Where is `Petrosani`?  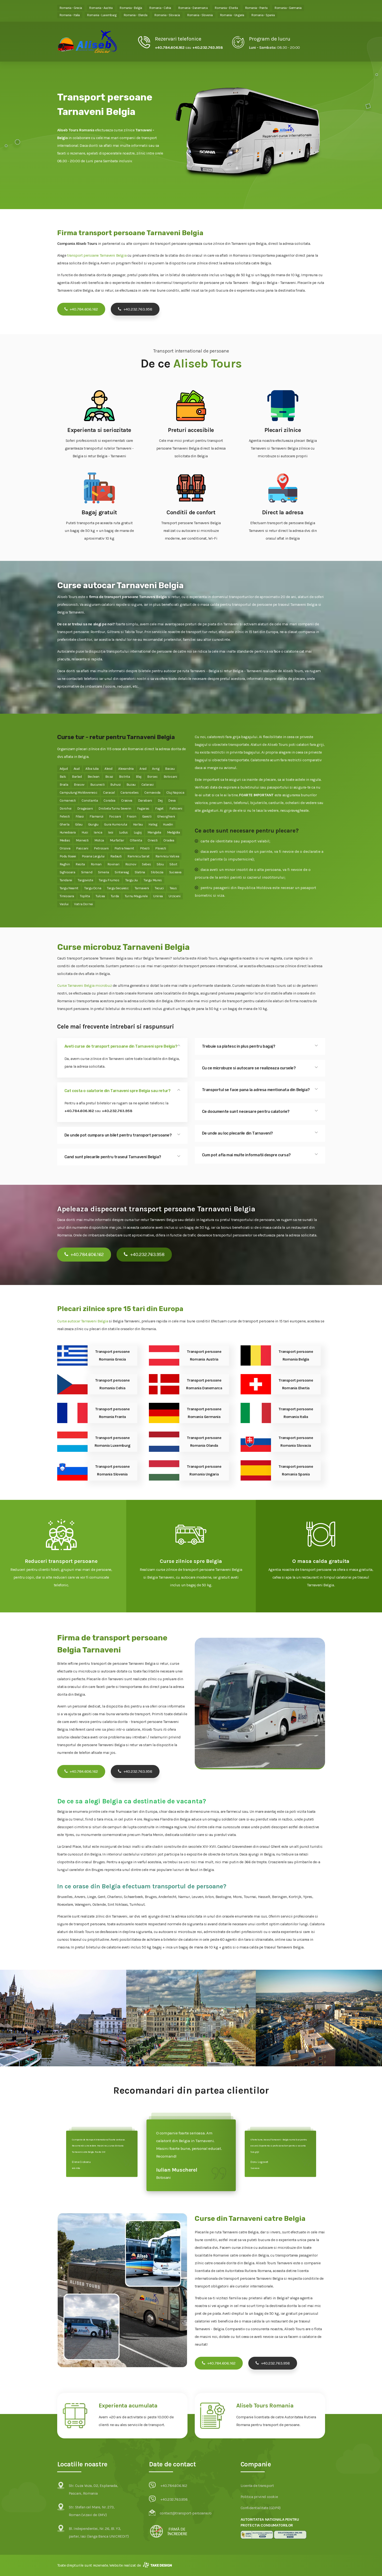 Petrosani is located at coordinates (101, 848).